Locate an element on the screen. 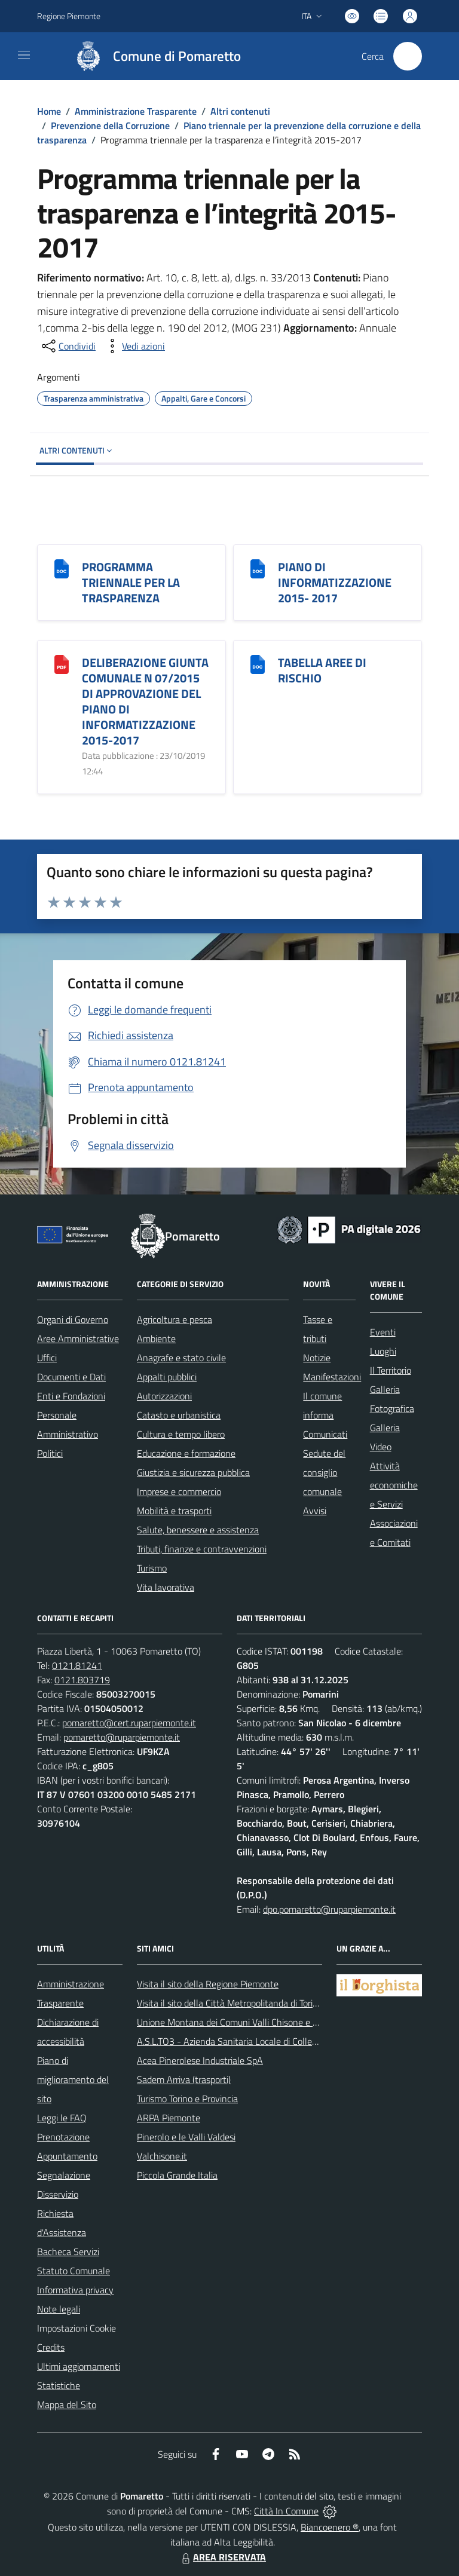 The width and height of the screenshot is (459, 2576). Tributi, finanze e contravvenzioni is located at coordinates (202, 1549).